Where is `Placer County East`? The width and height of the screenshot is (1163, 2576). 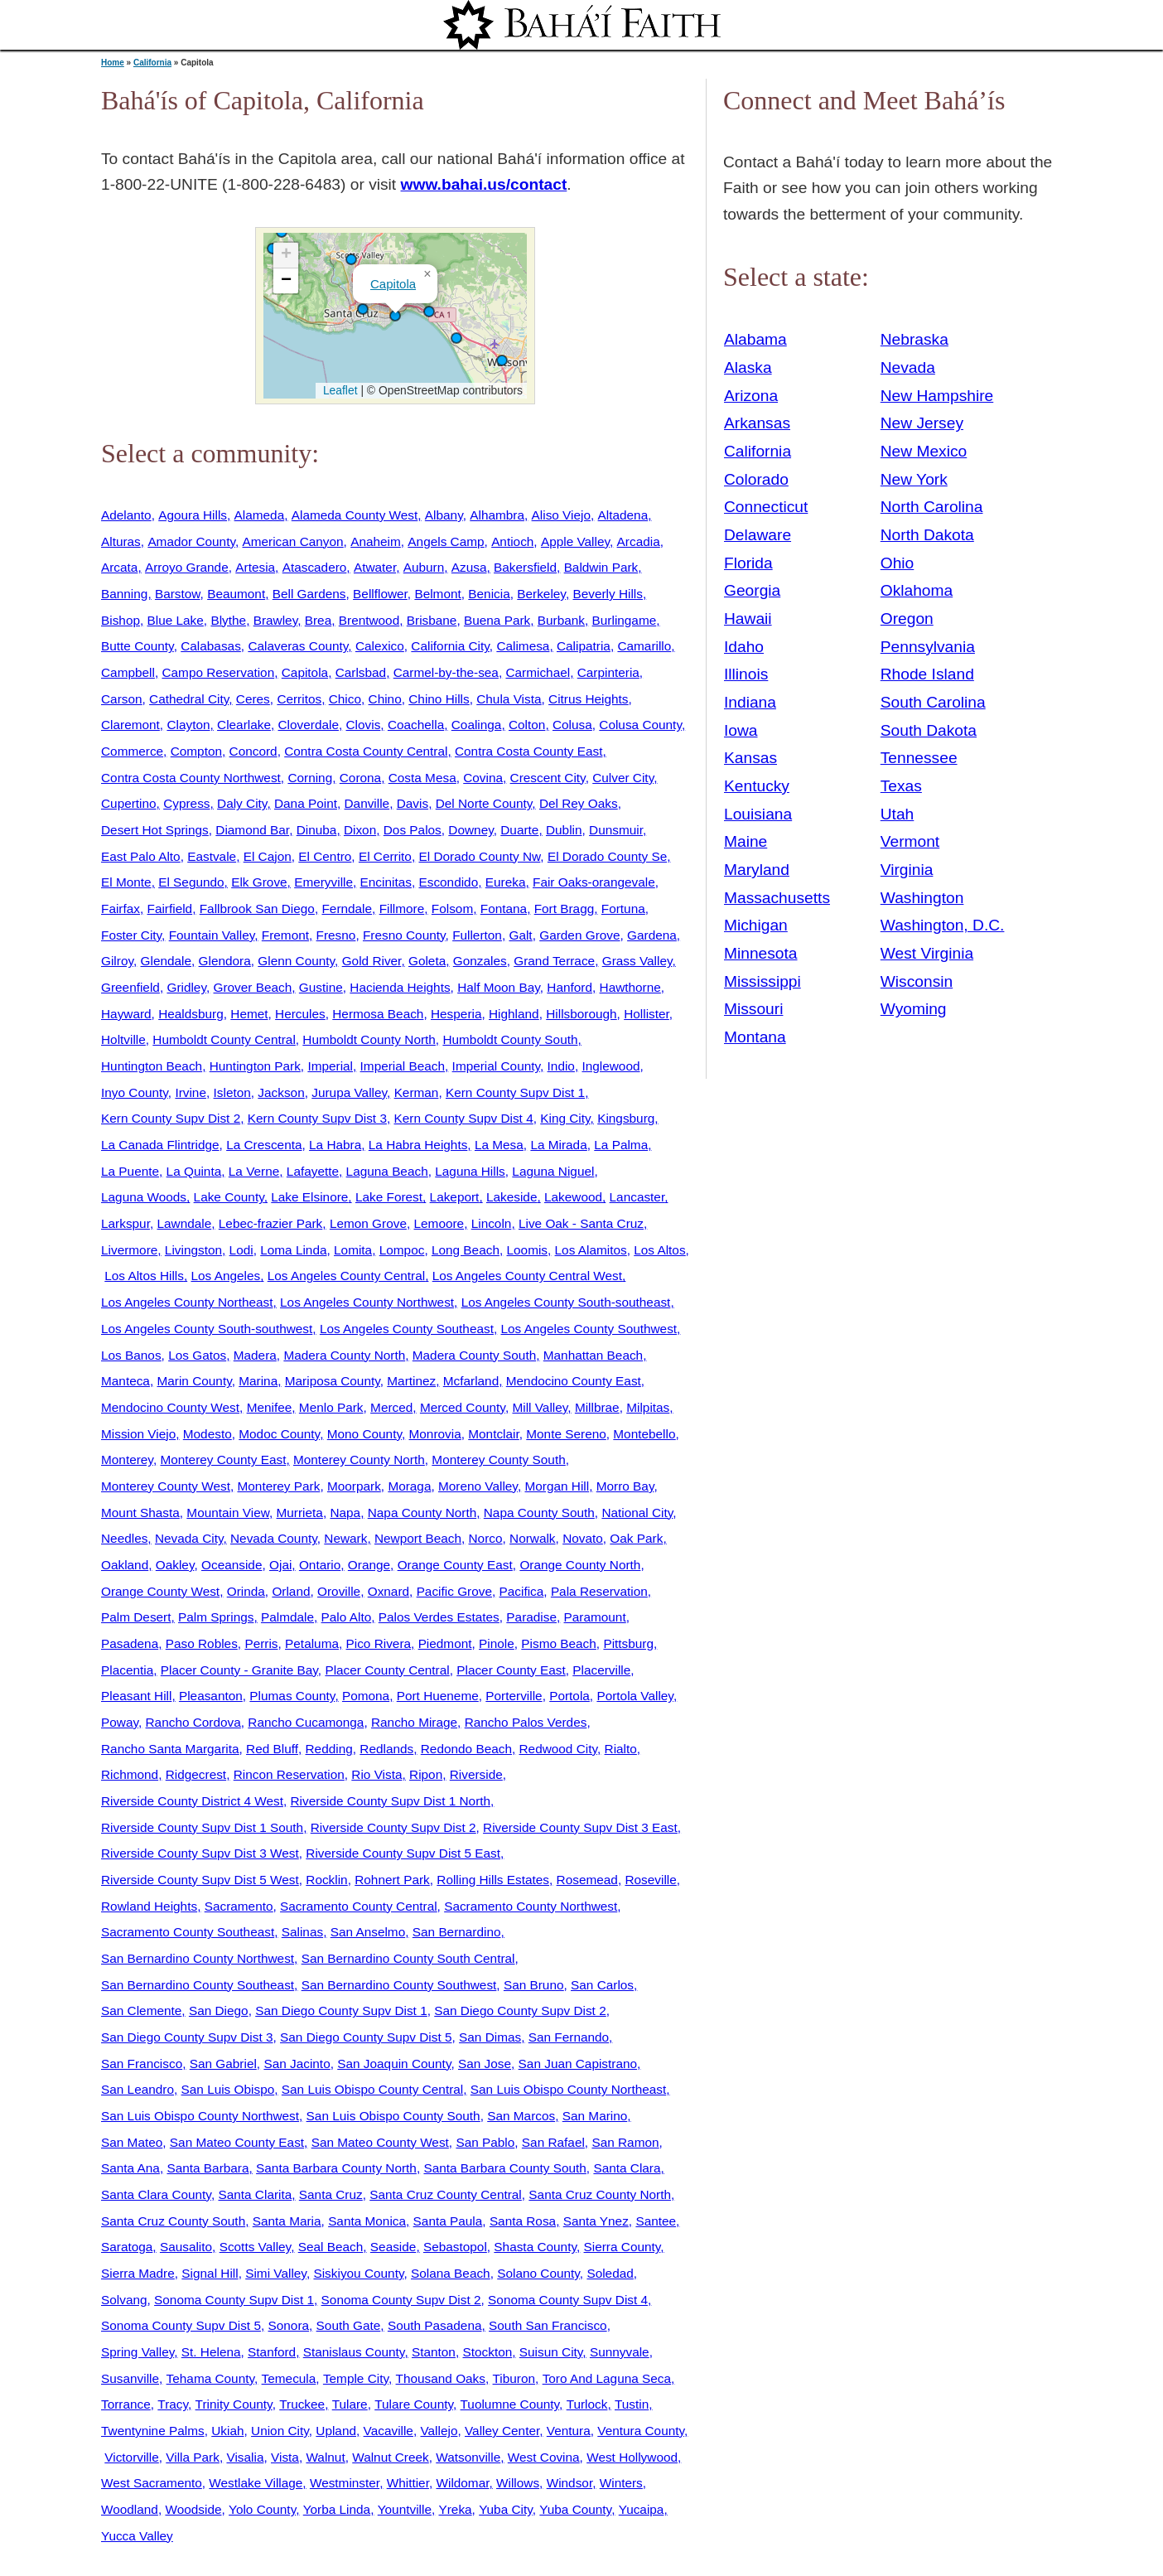 Placer County East is located at coordinates (510, 1670).